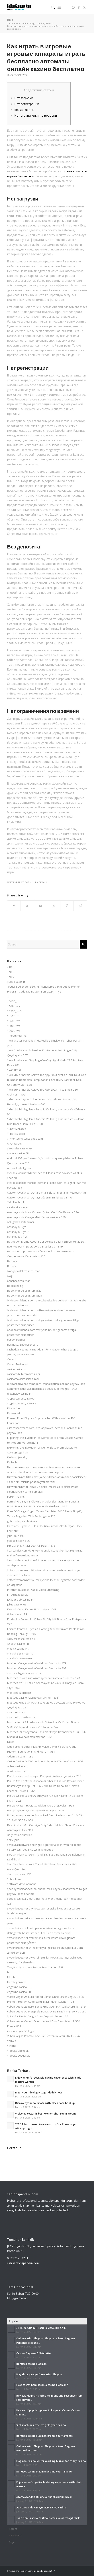 This screenshot has width=94, height=2576. Describe the element at coordinates (14, 1143) in the screenshot. I see `AI Chatbots` at that location.